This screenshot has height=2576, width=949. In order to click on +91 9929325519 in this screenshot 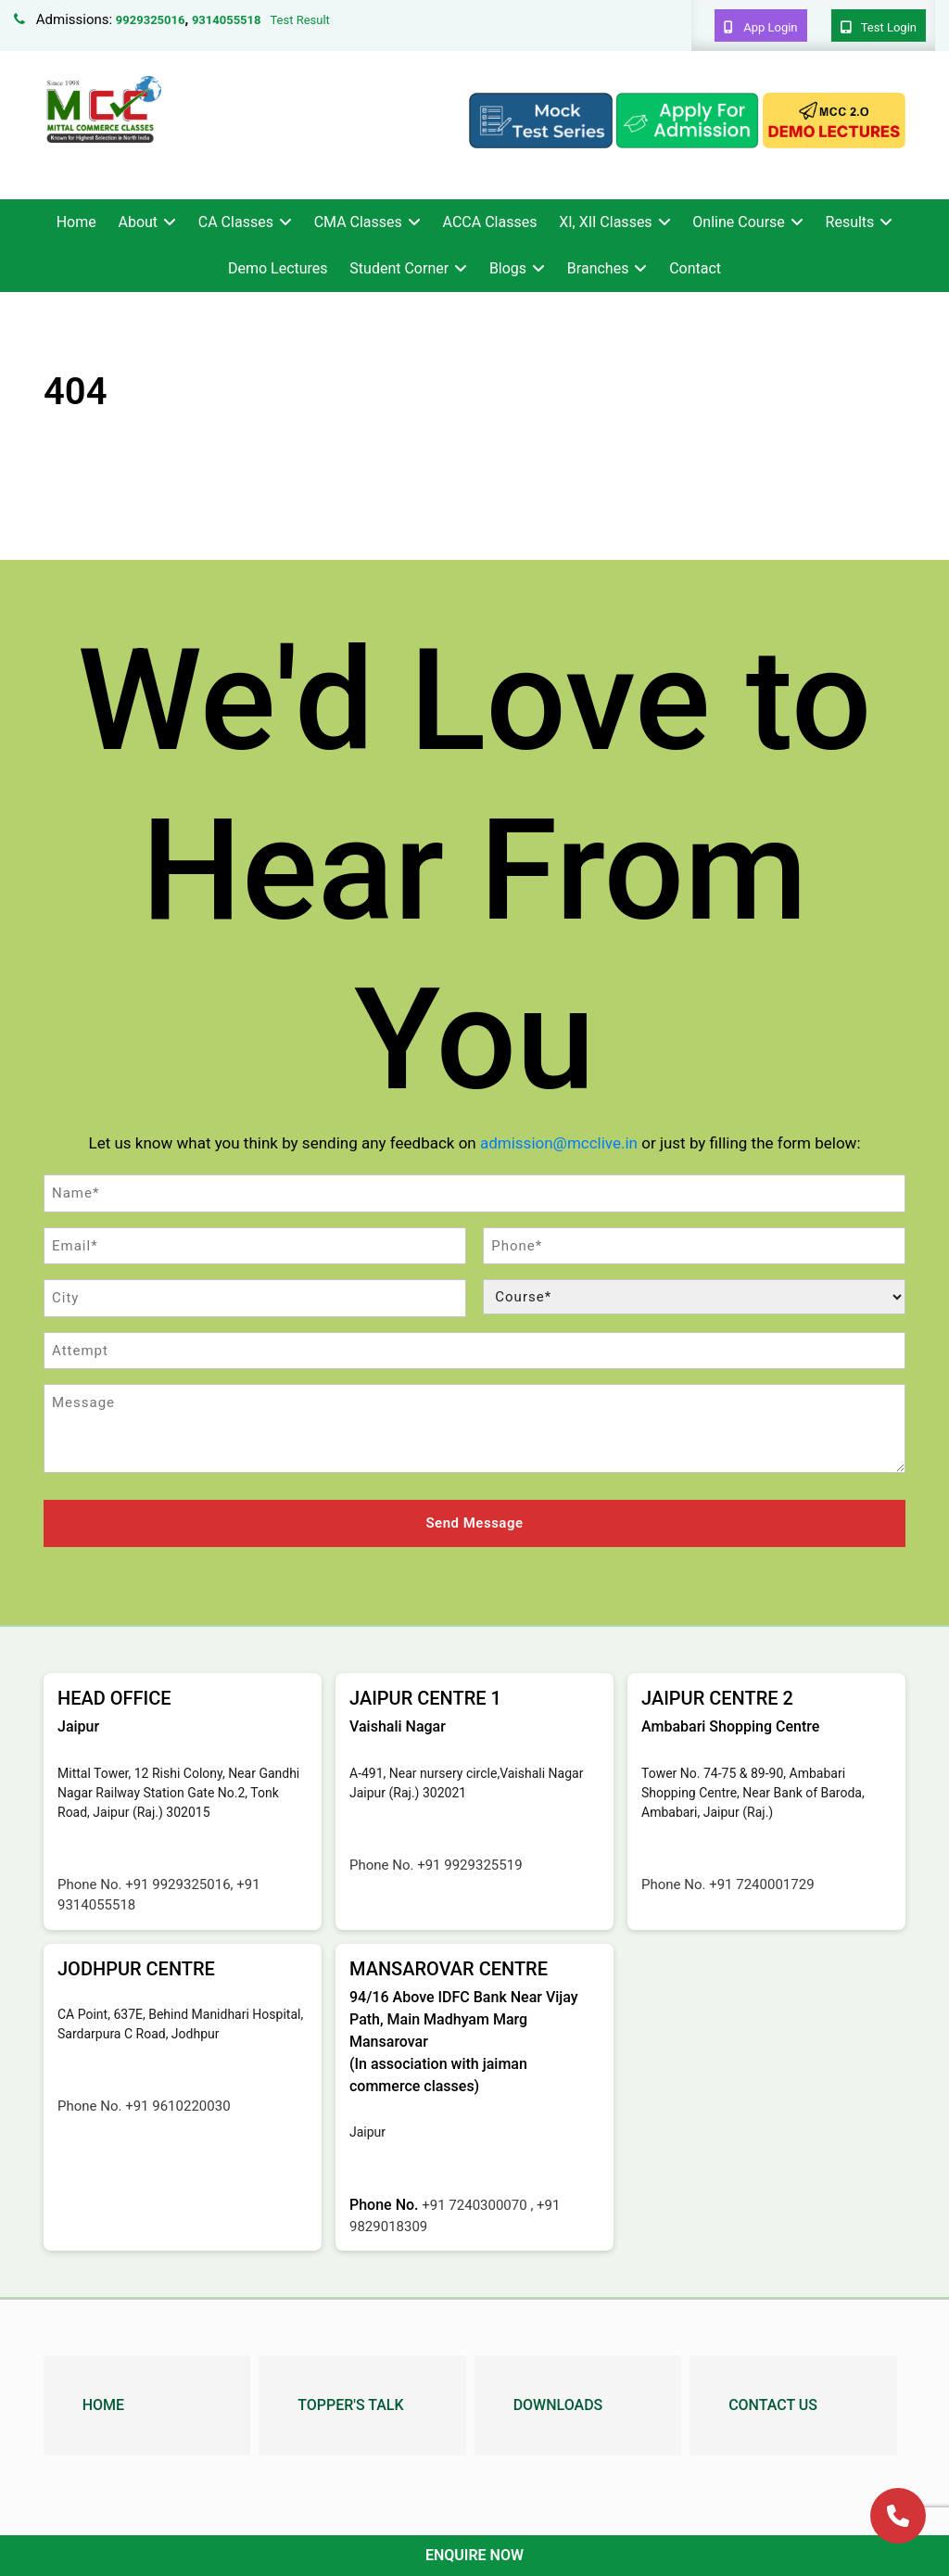, I will do `click(469, 1864)`.